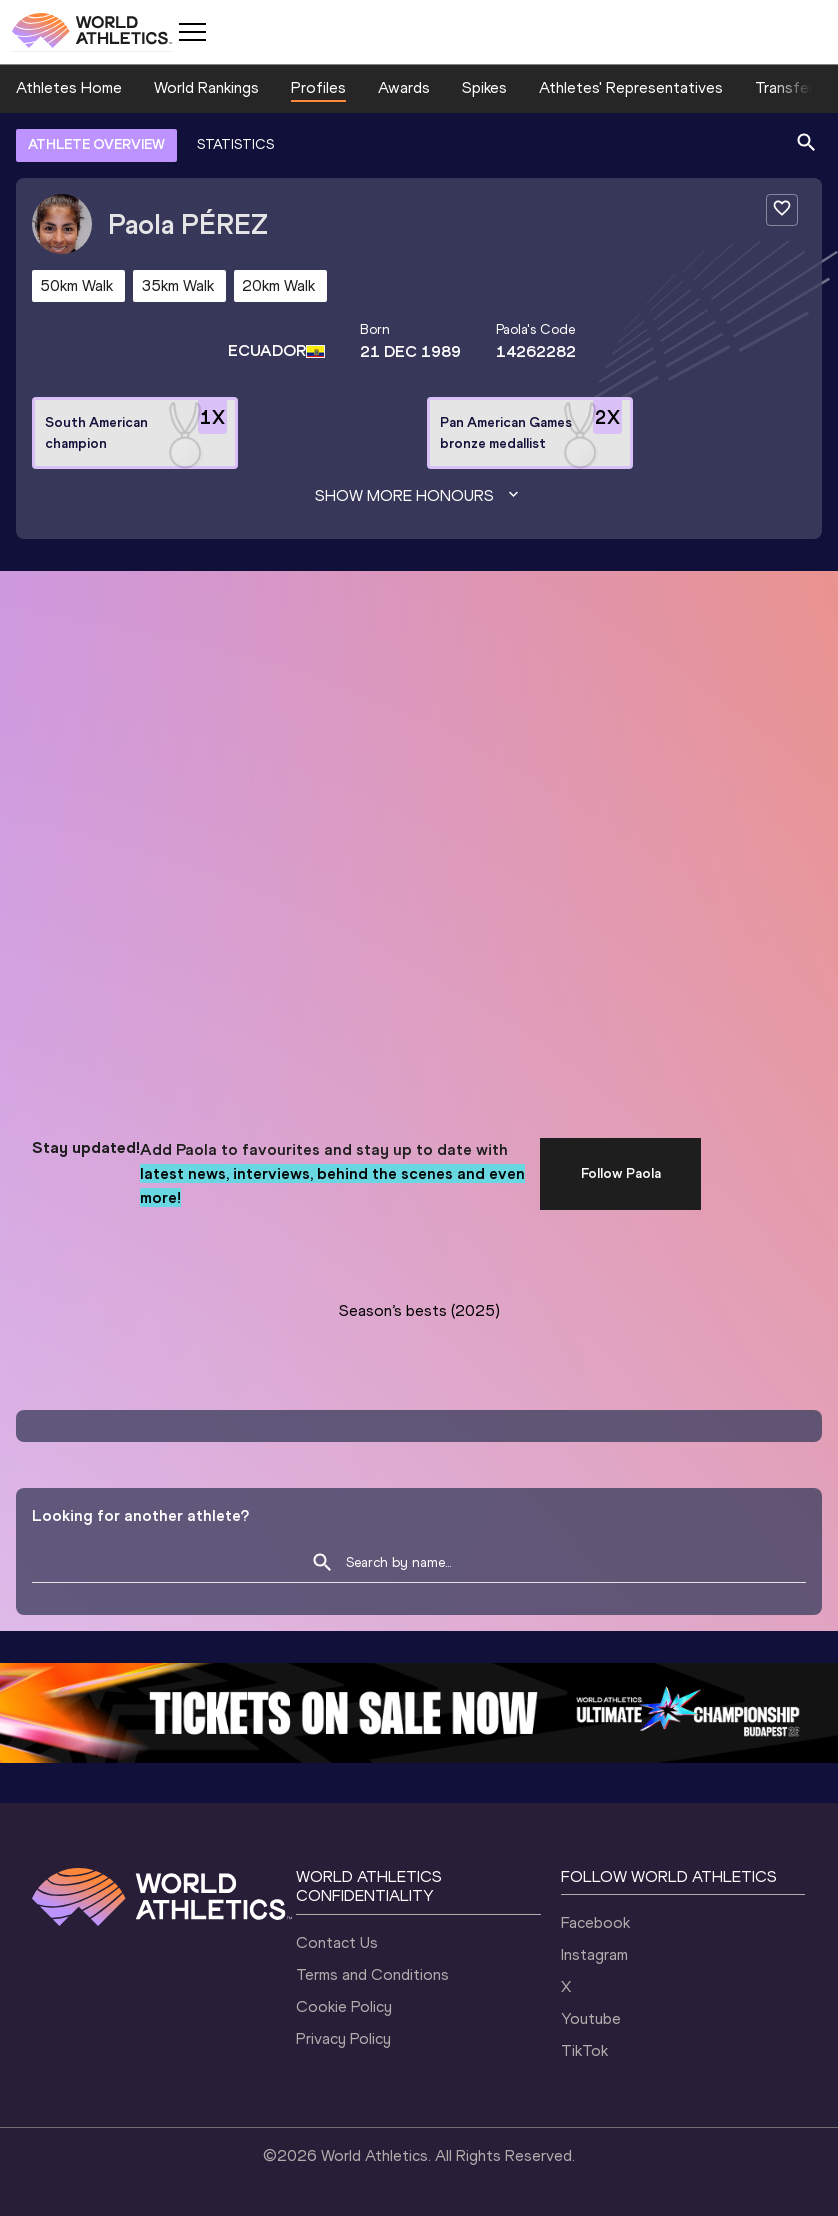  What do you see at coordinates (69, 87) in the screenshot?
I see `Athletes Home` at bounding box center [69, 87].